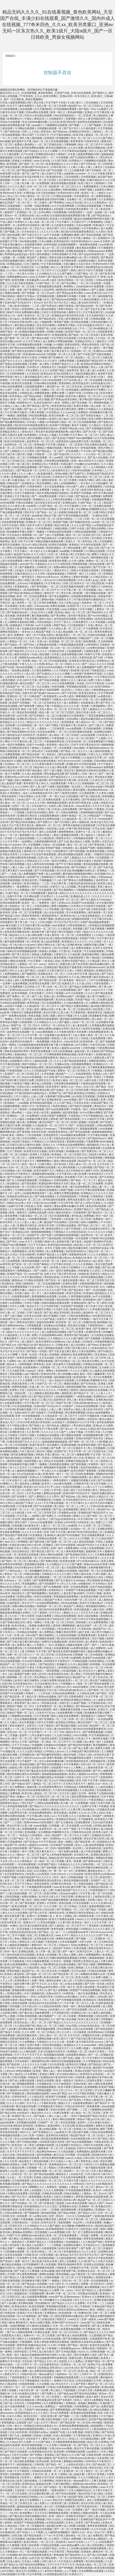  I want to click on 国产一区二区三区免费在线观看, so click(43, 799).